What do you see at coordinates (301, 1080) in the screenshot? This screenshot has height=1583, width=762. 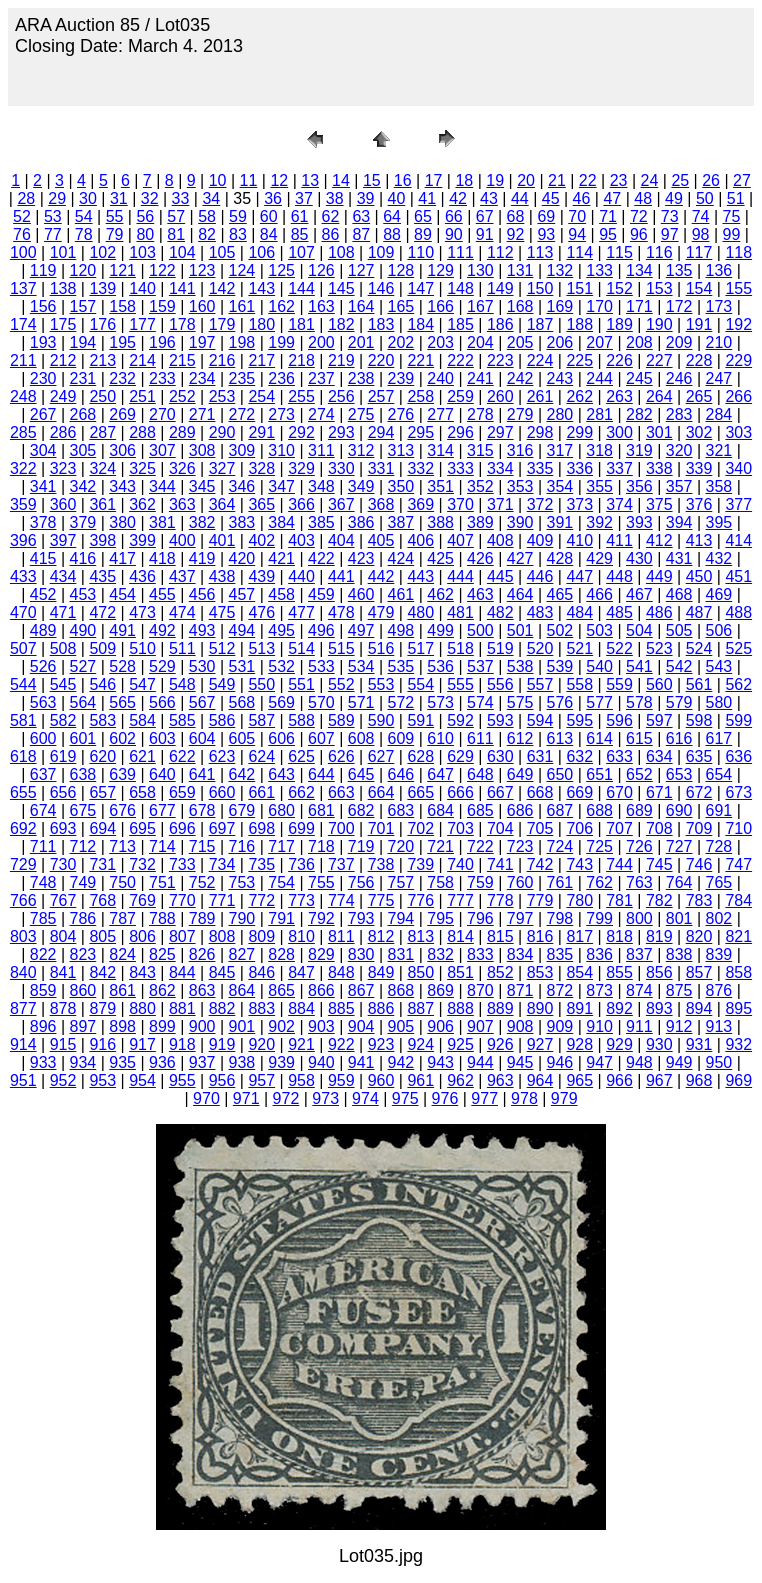 I see `958` at bounding box center [301, 1080].